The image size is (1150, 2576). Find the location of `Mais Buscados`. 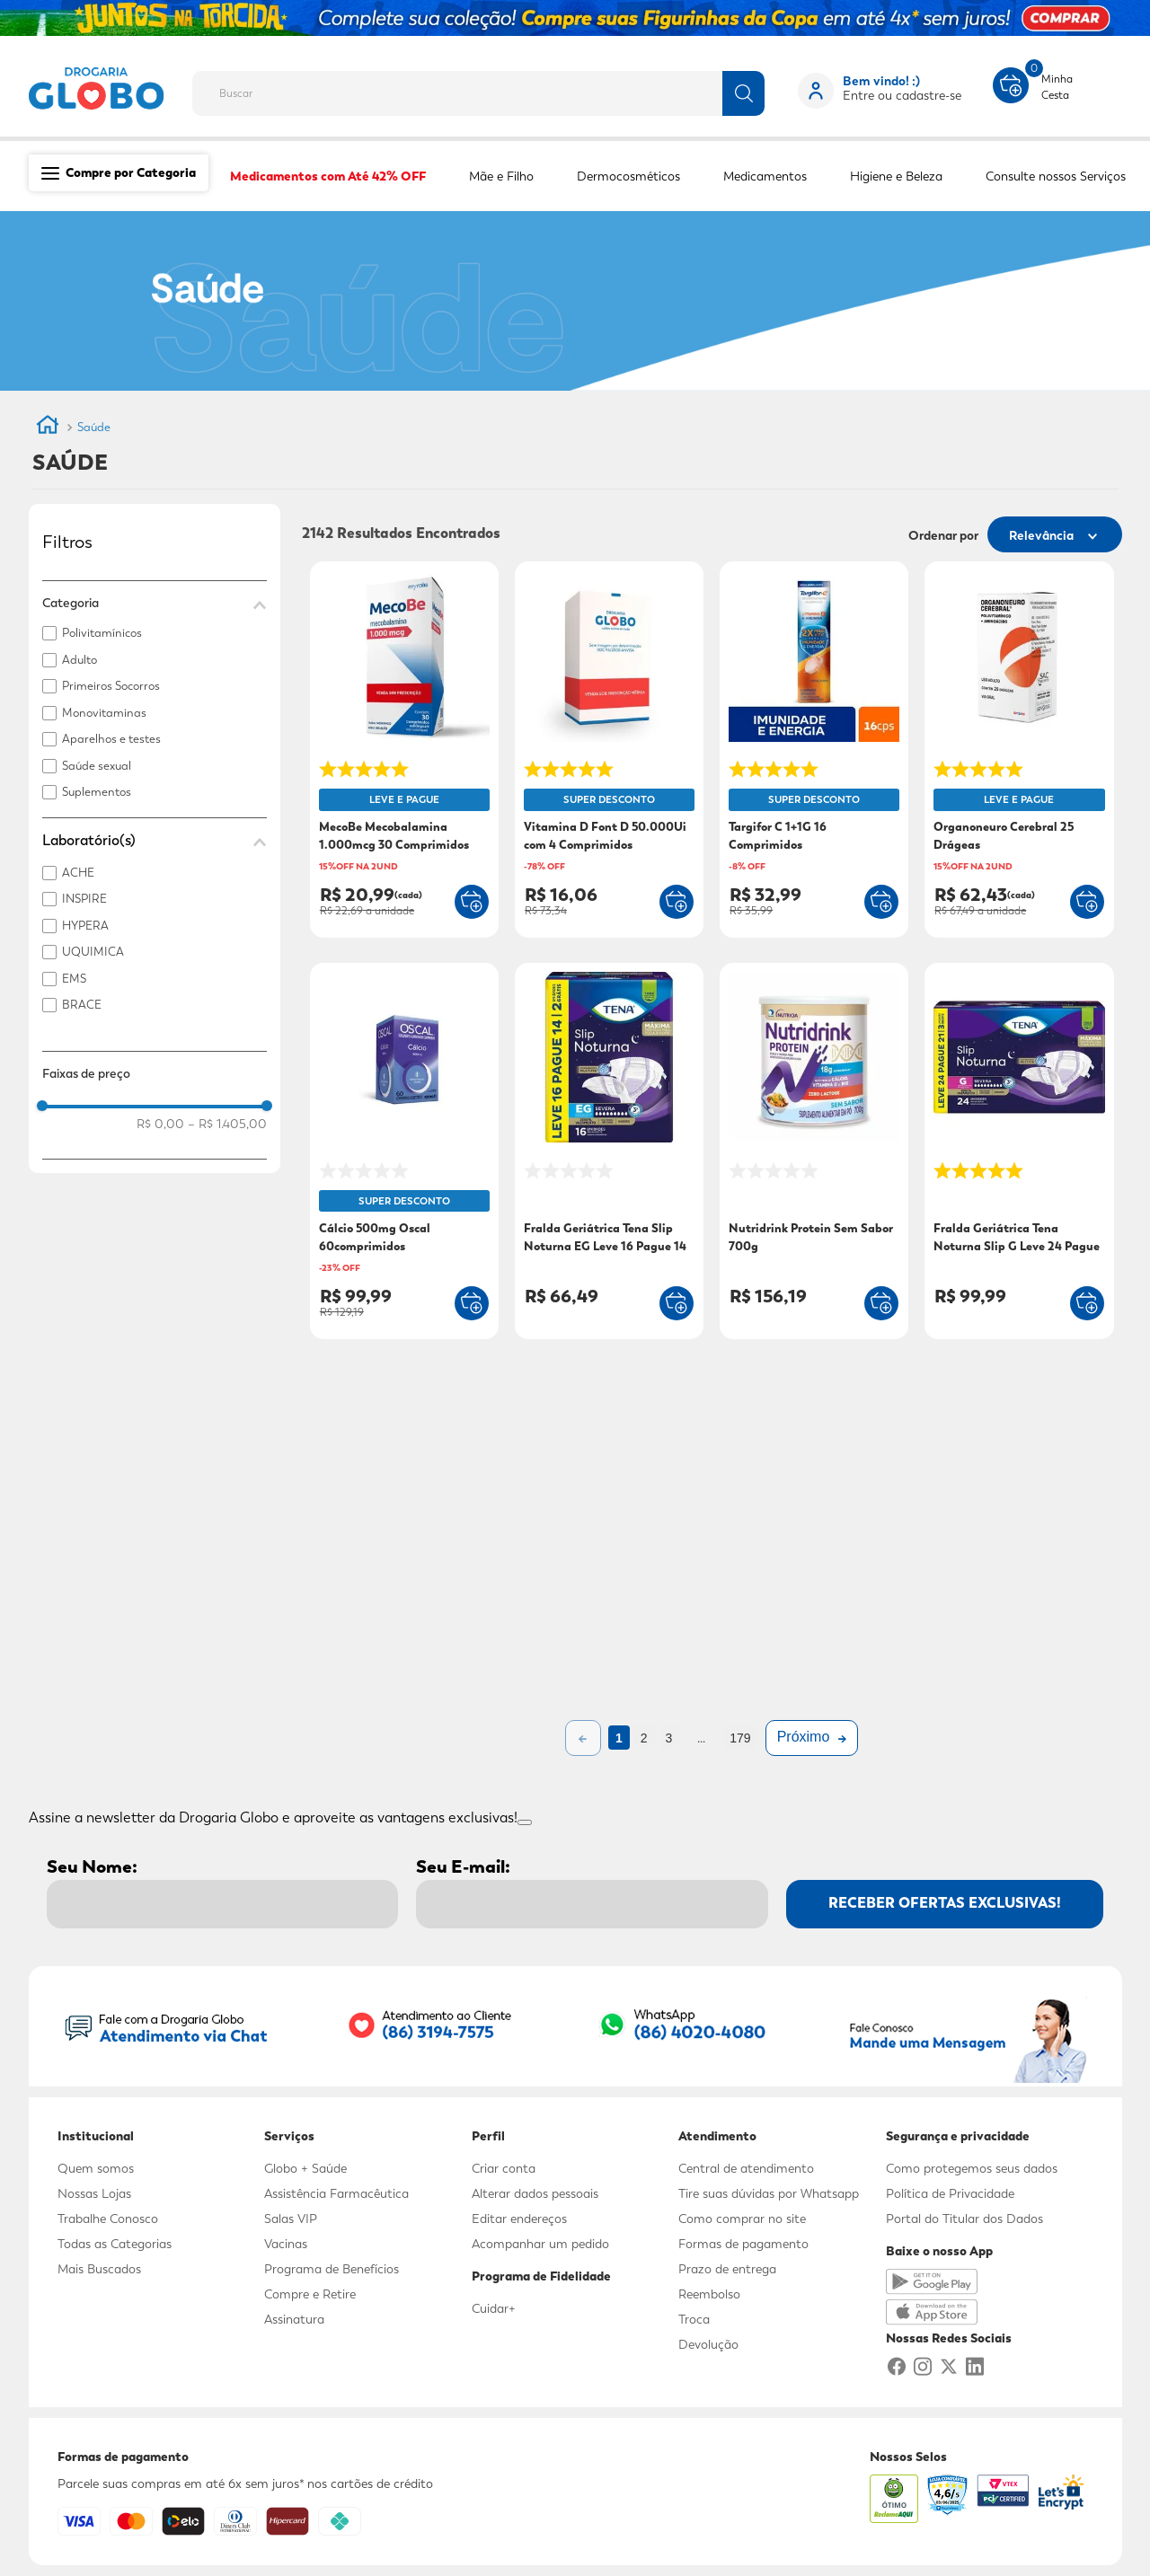

Mais Buscados is located at coordinates (99, 2269).